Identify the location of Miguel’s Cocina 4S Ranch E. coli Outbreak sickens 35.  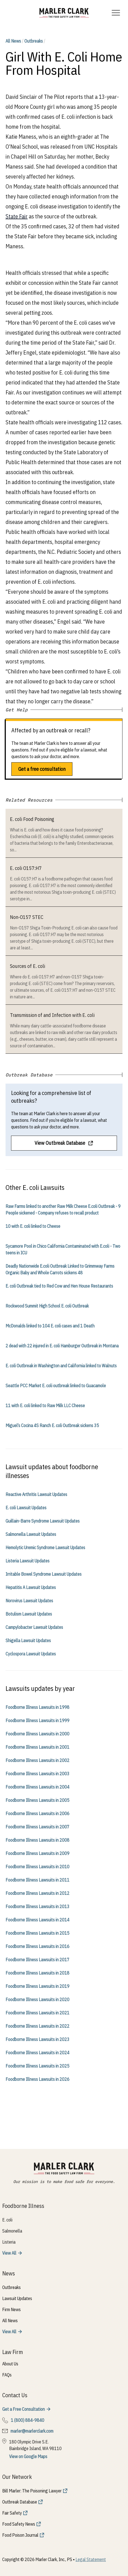
(52, 1425).